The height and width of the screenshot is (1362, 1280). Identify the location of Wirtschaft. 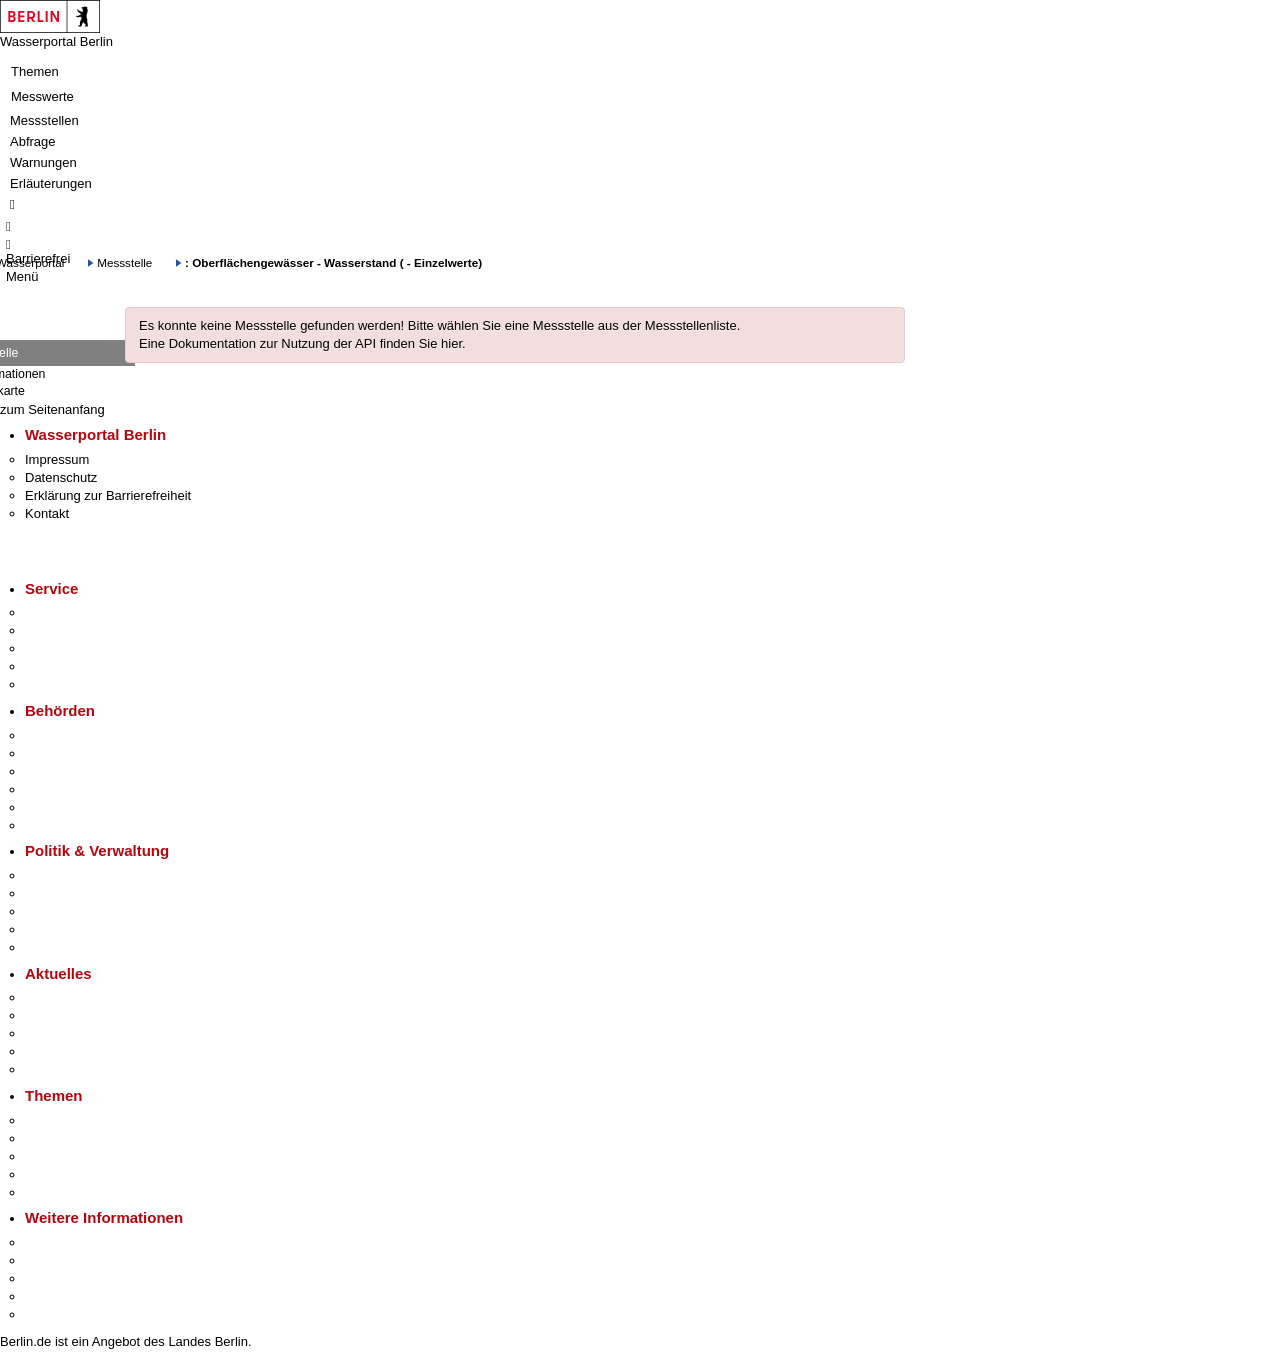
(54, 1278).